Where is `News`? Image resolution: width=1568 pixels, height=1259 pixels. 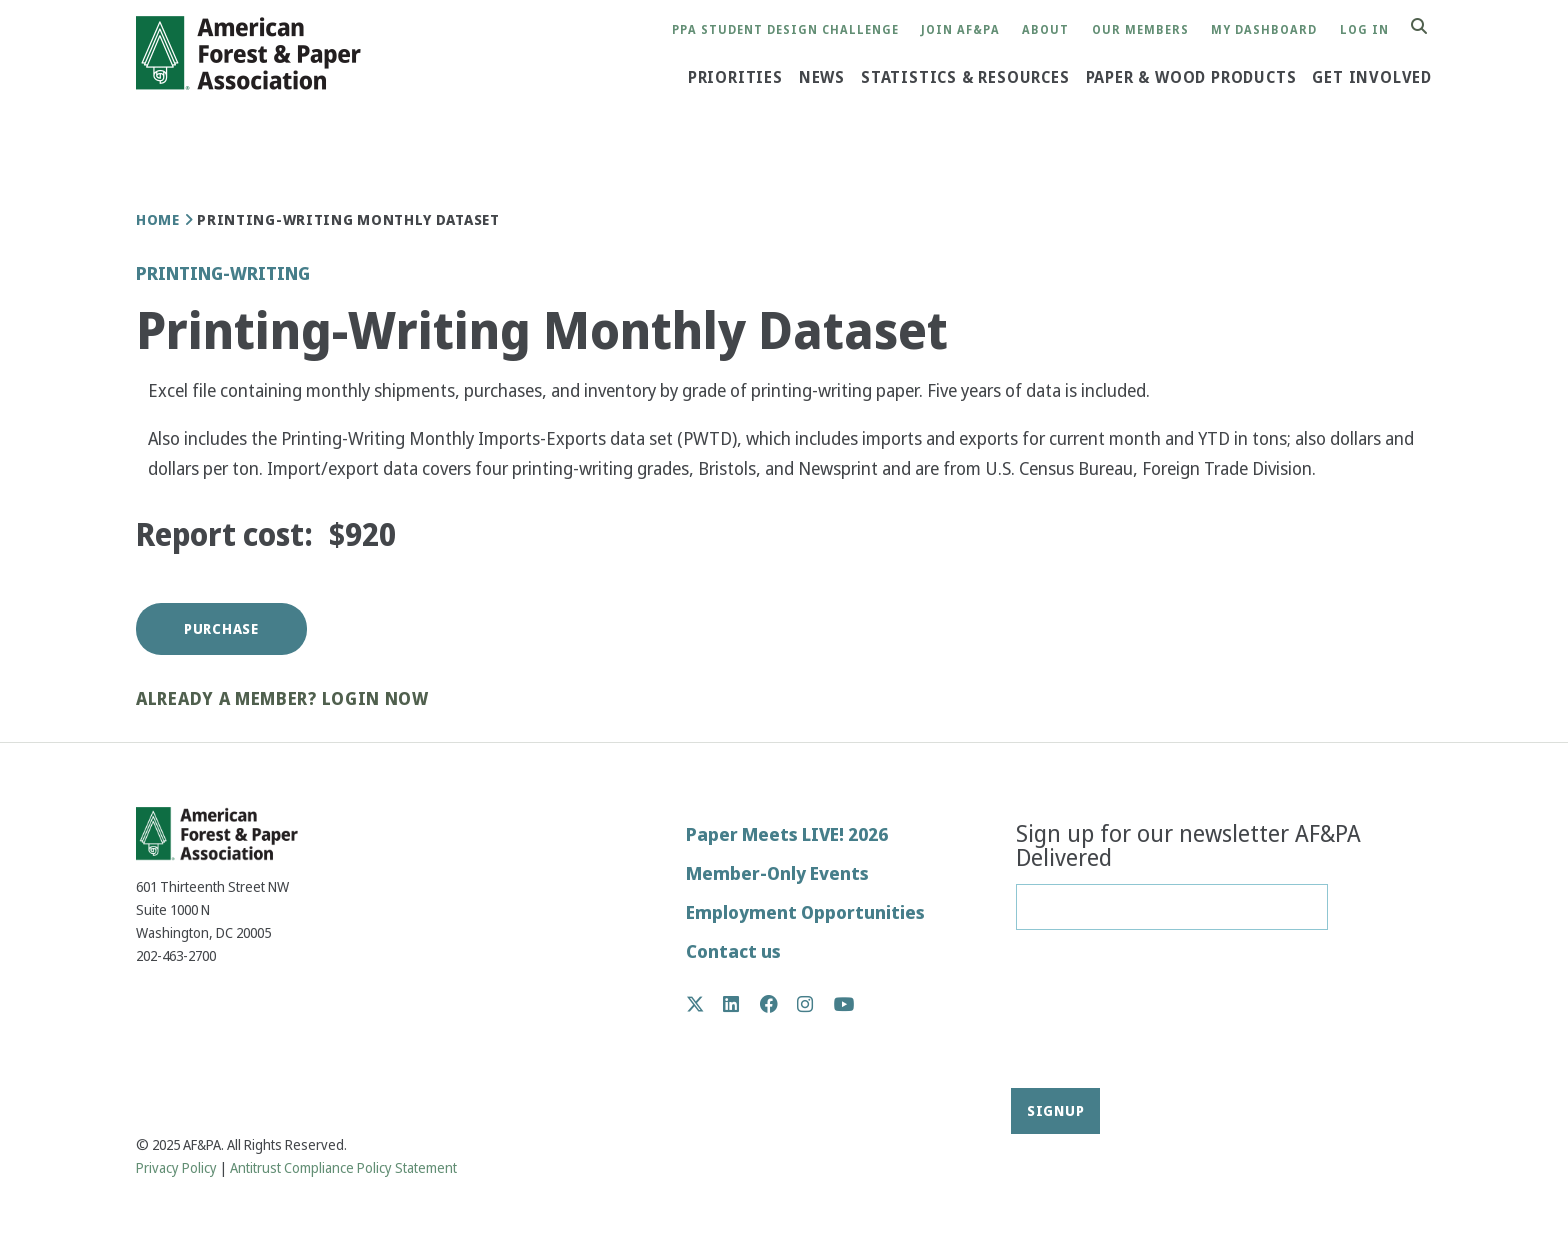 News is located at coordinates (822, 78).